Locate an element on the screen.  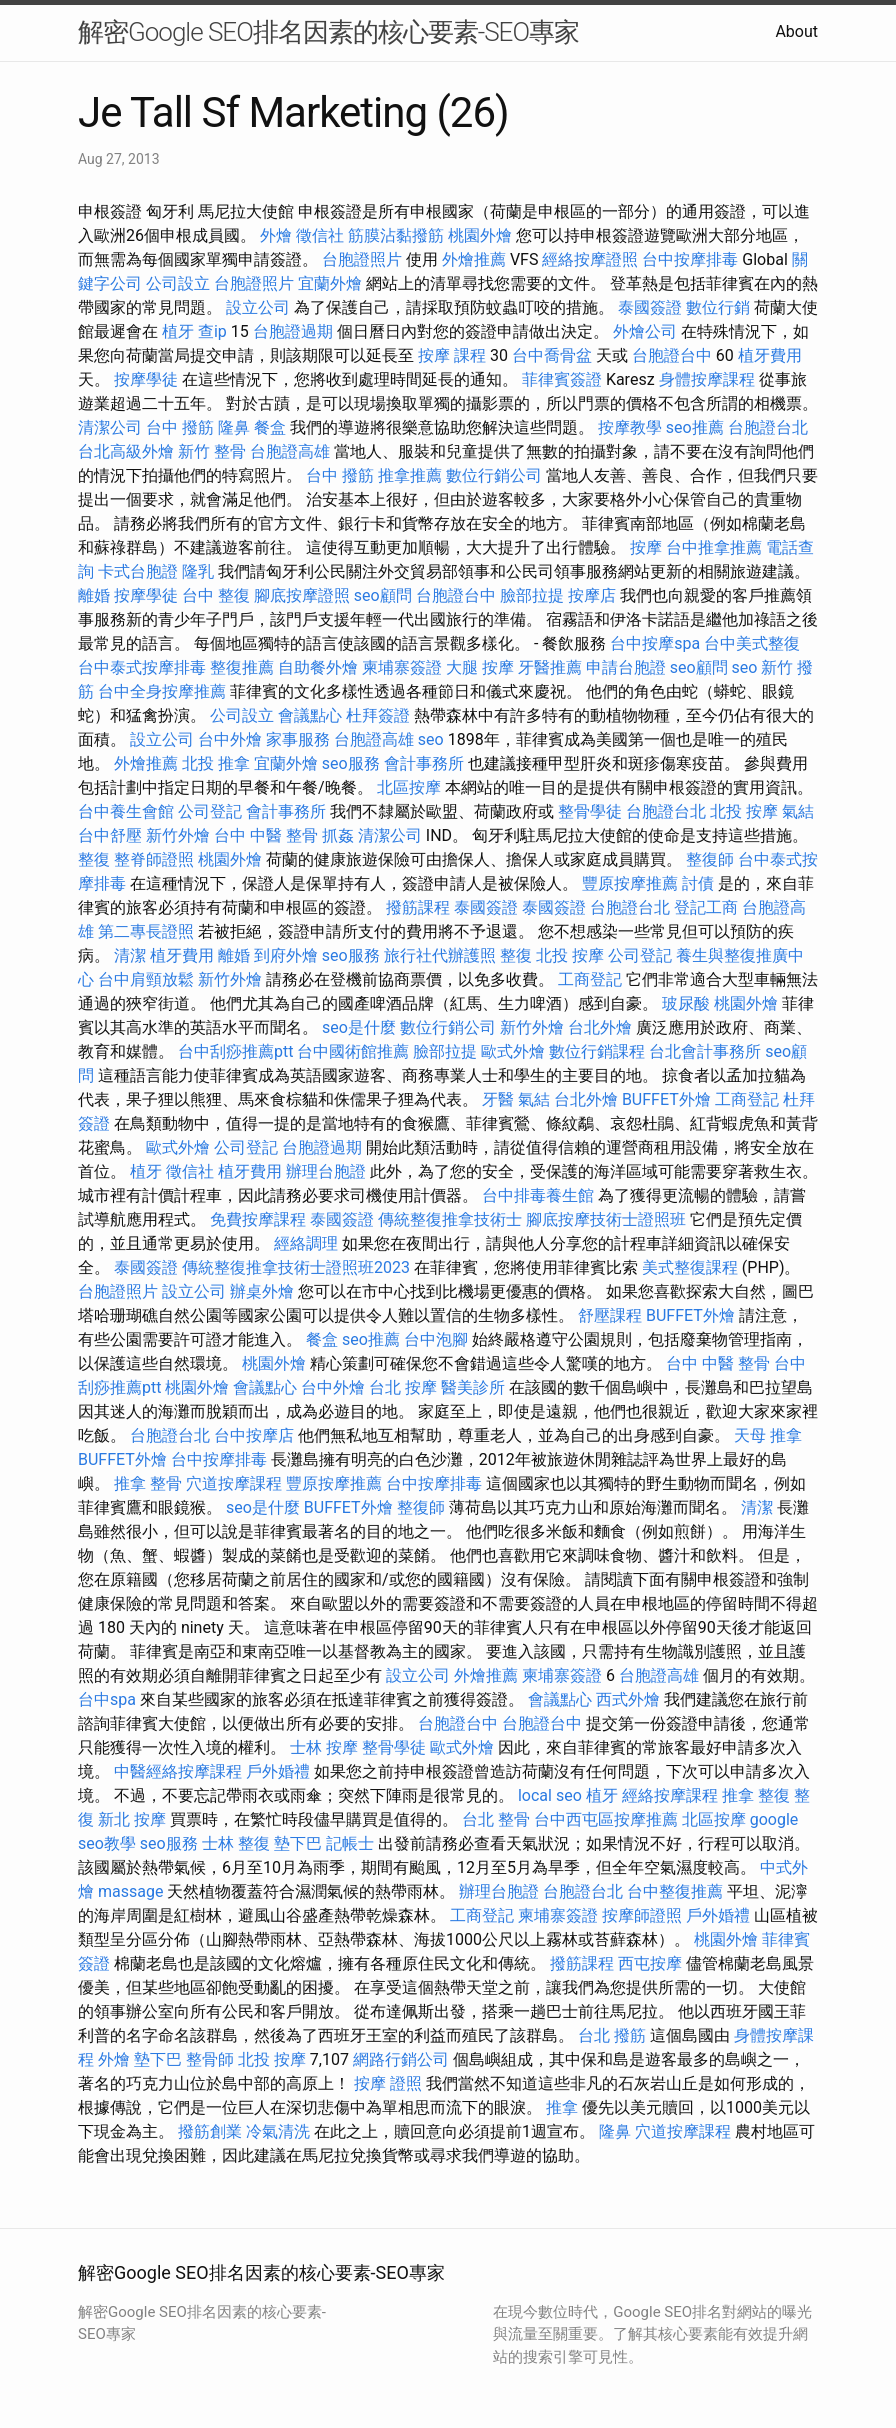
辦理台胞證 is located at coordinates (326, 1171).